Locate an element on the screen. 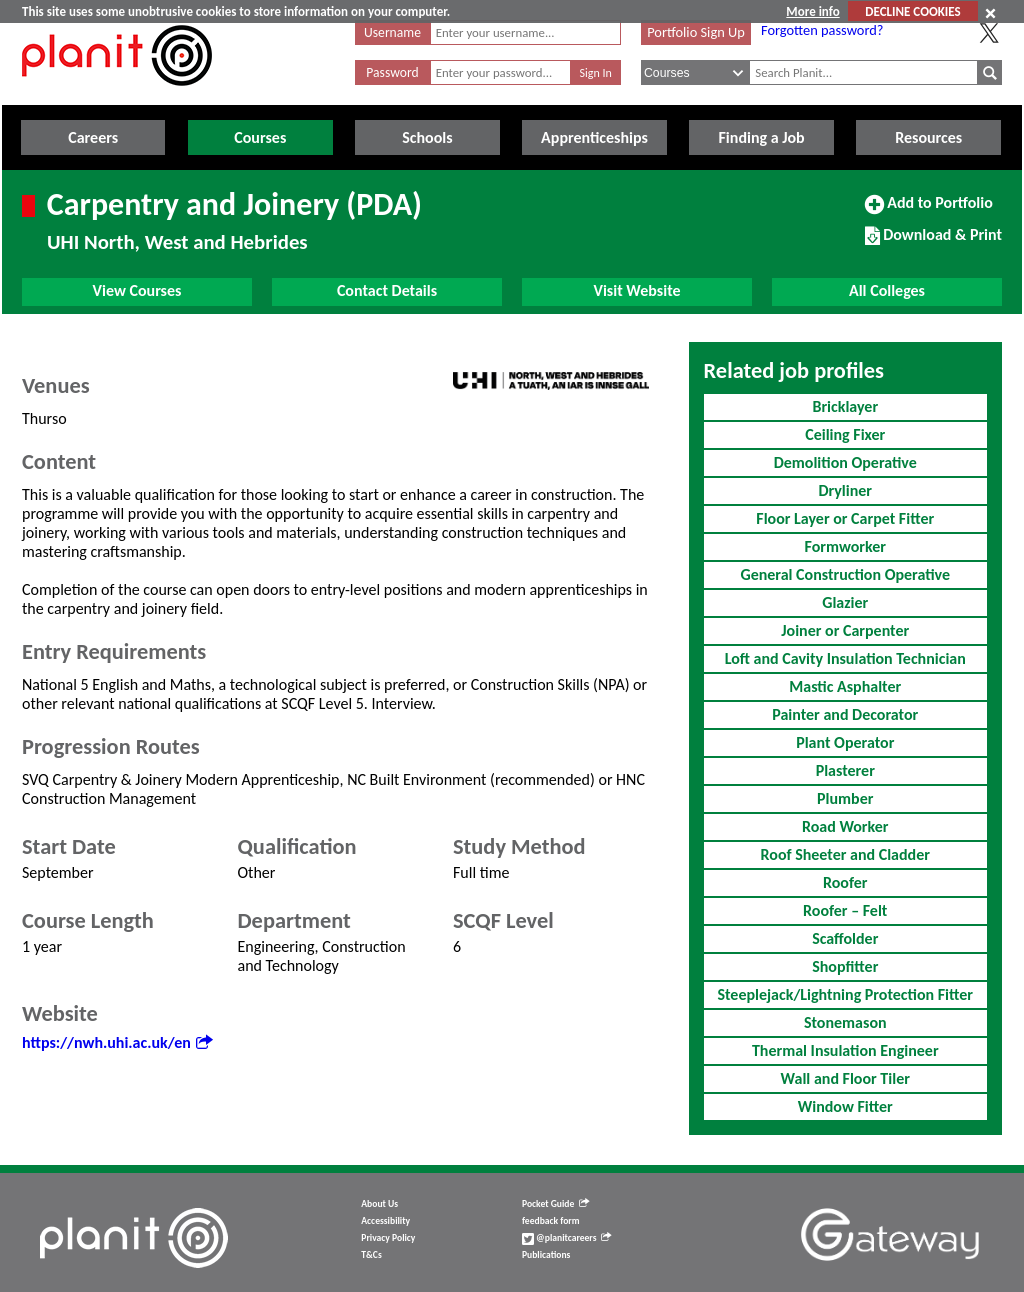  Demolition Operative is located at coordinates (845, 462).